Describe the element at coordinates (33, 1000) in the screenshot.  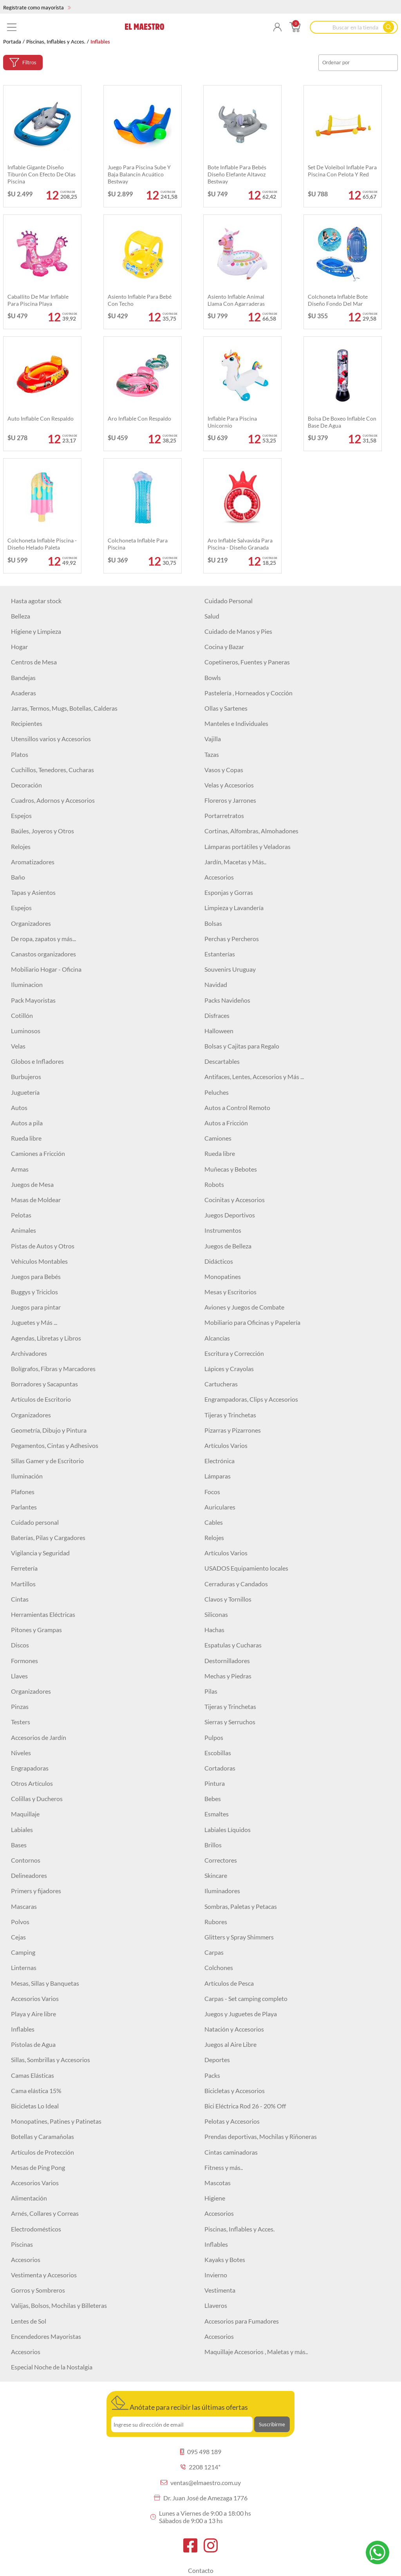
I see `Pack Mayoristas` at that location.